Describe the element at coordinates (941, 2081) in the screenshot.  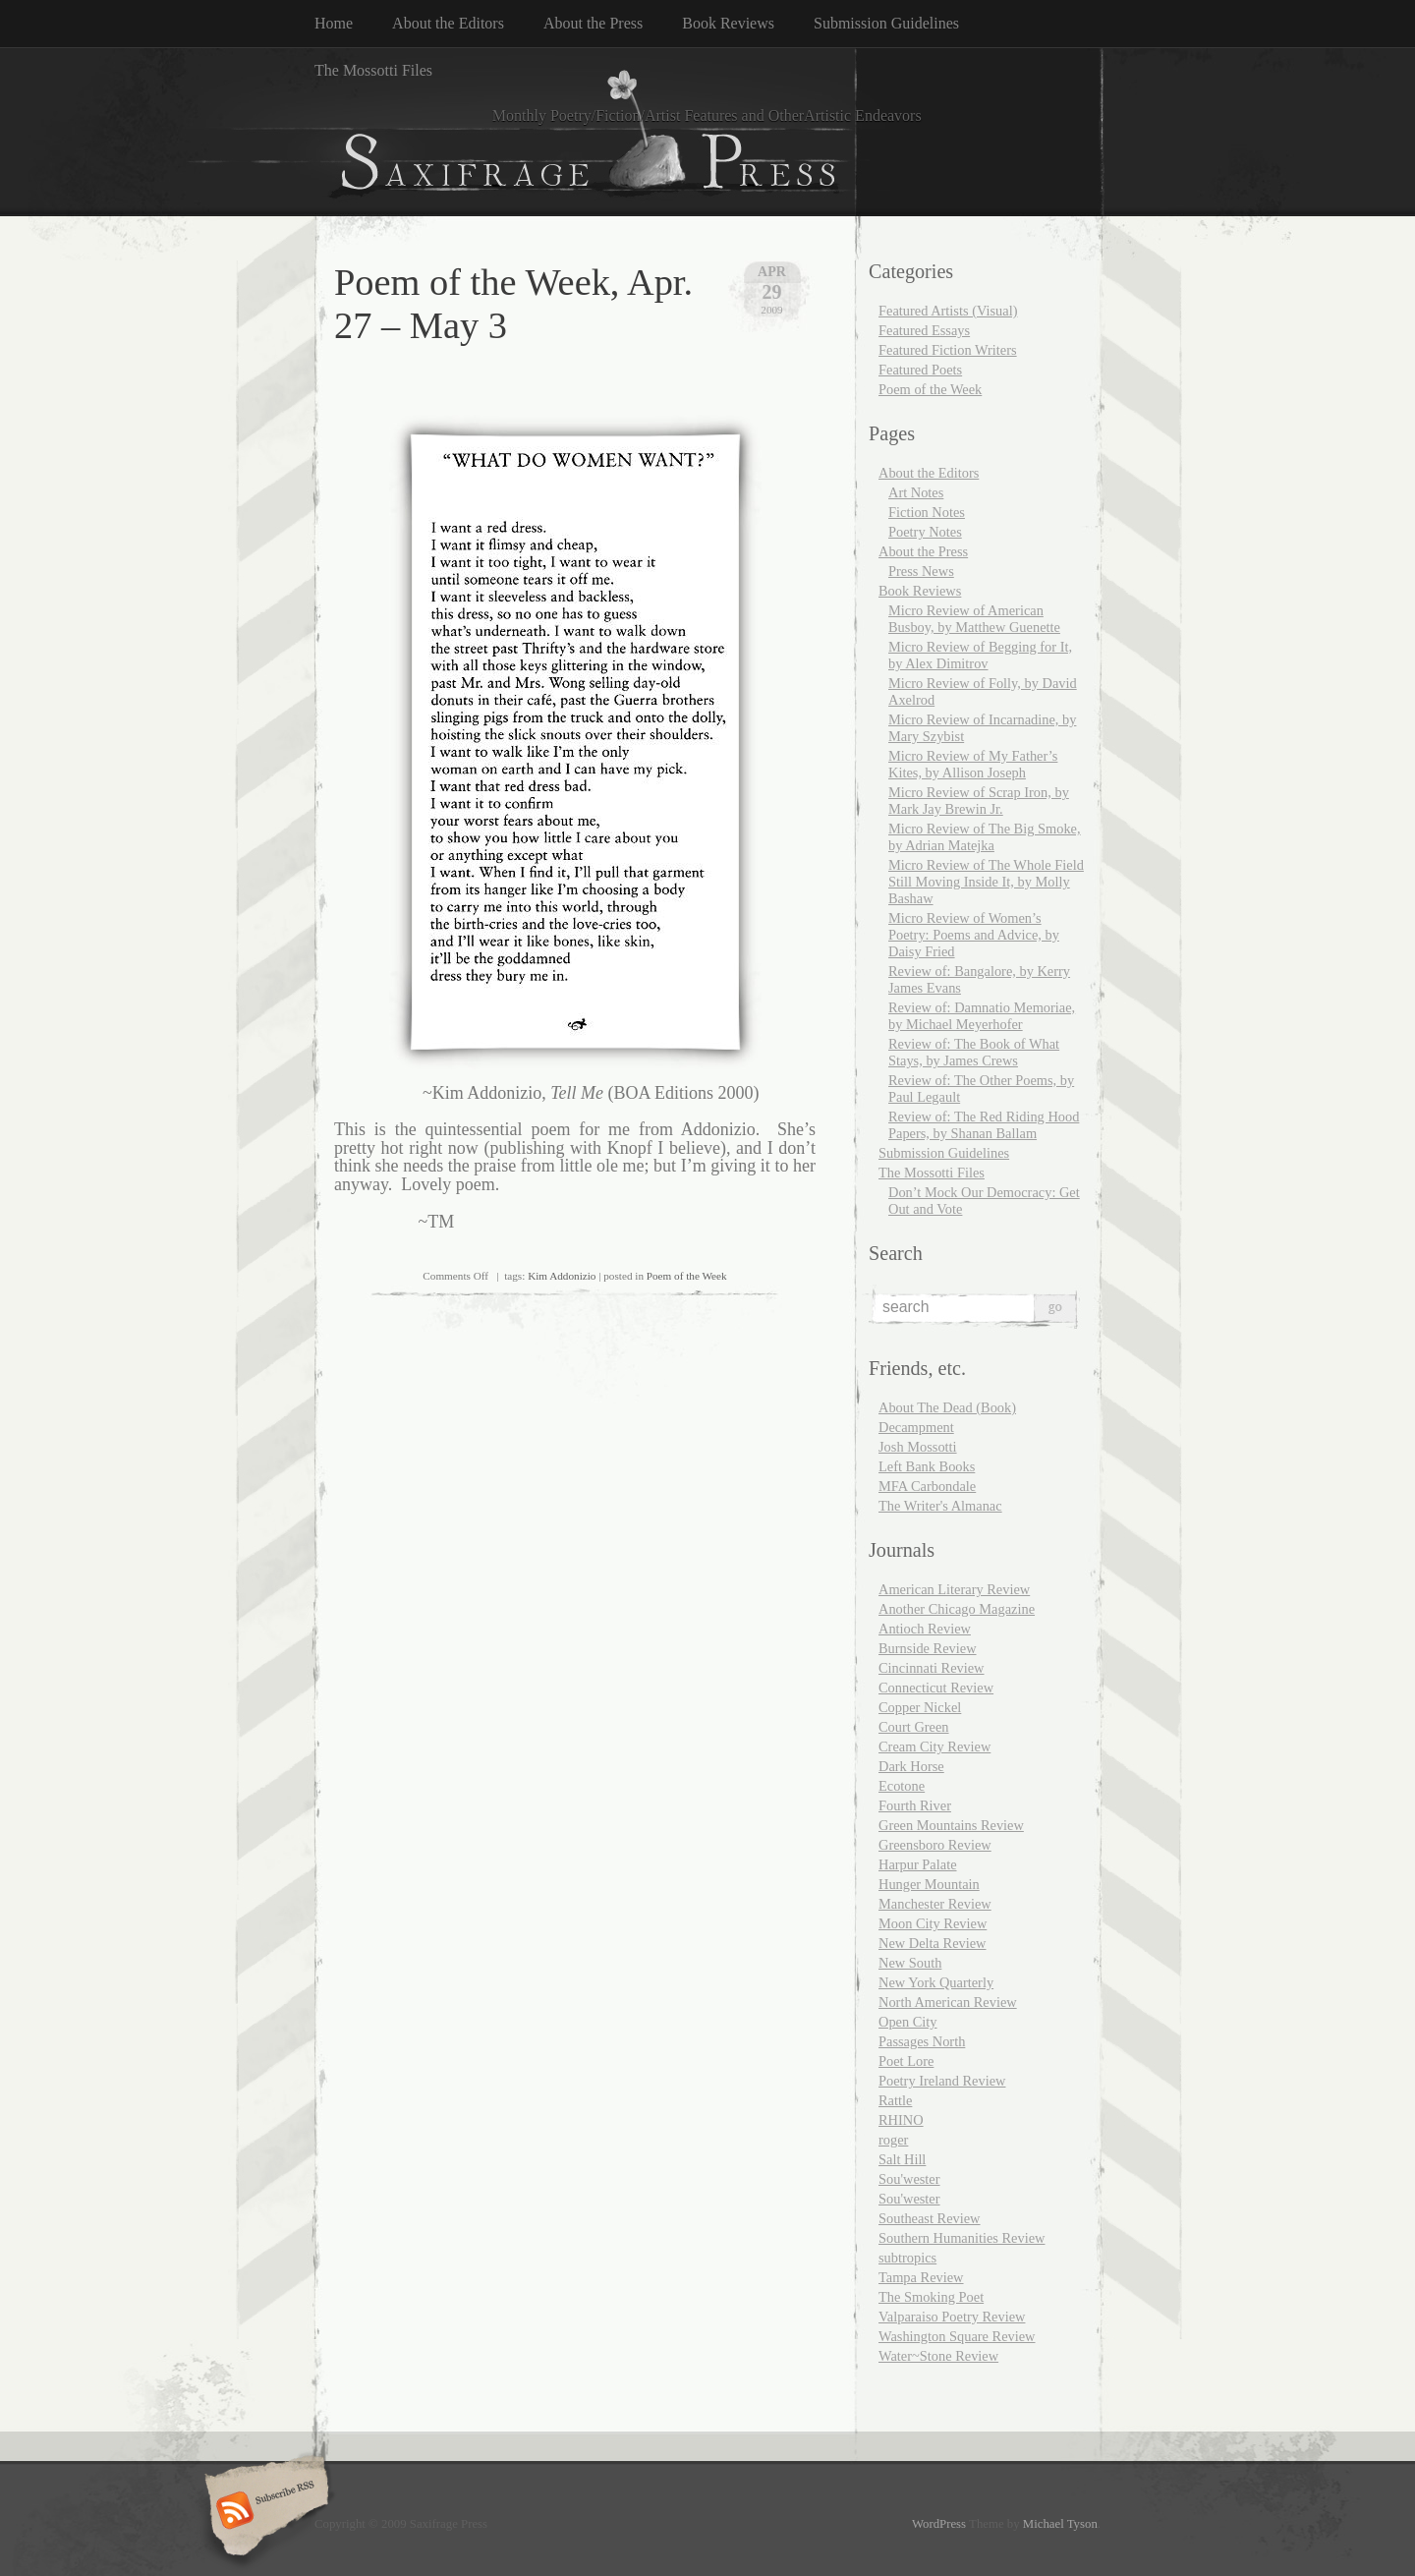
I see `Poetry Ireland Review` at that location.